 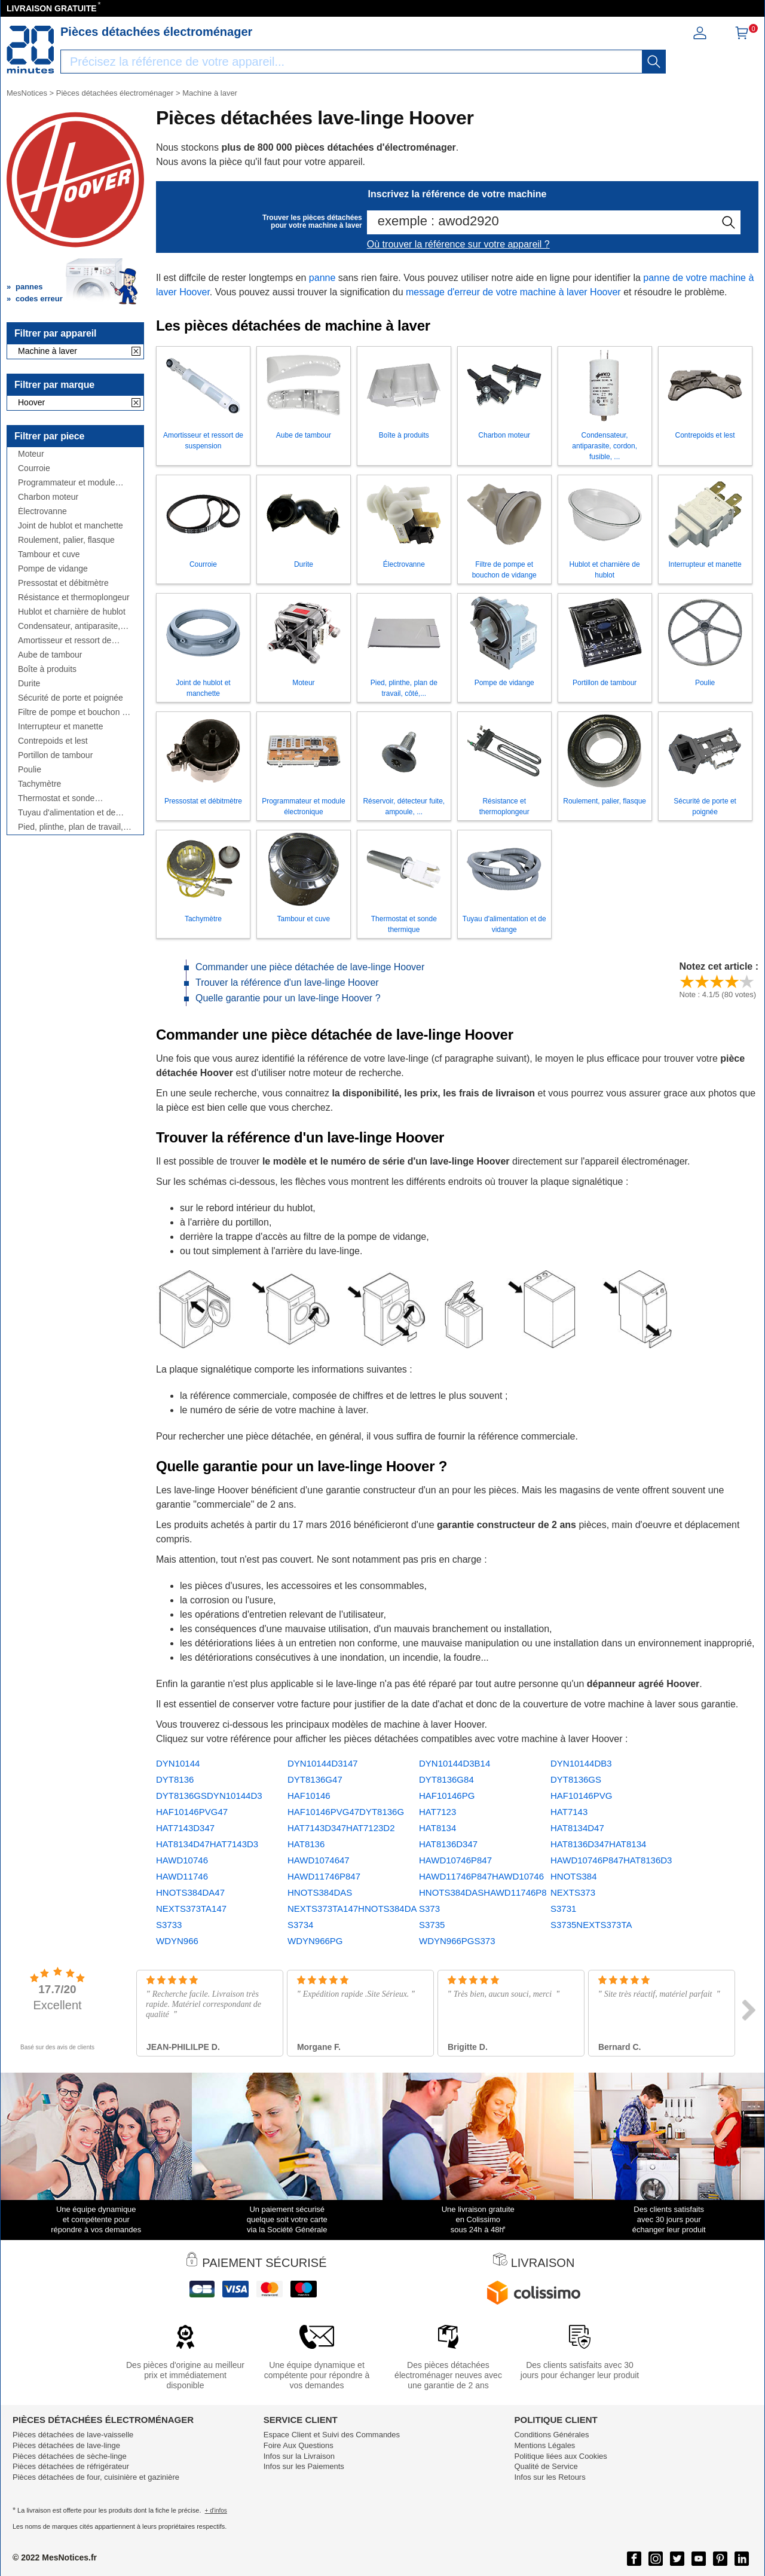 I want to click on Infos sur les Retours, so click(x=549, y=2477).